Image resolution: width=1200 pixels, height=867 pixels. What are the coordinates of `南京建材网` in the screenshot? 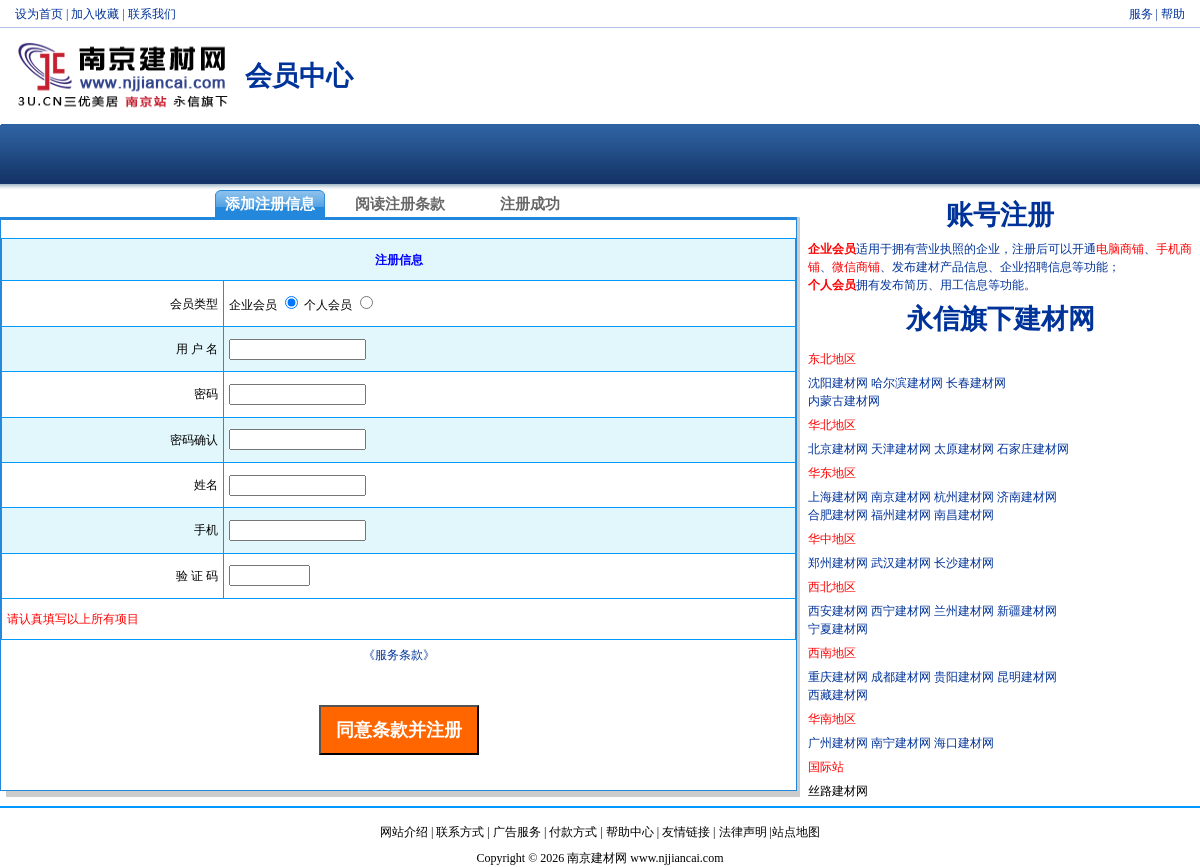 It's located at (901, 497).